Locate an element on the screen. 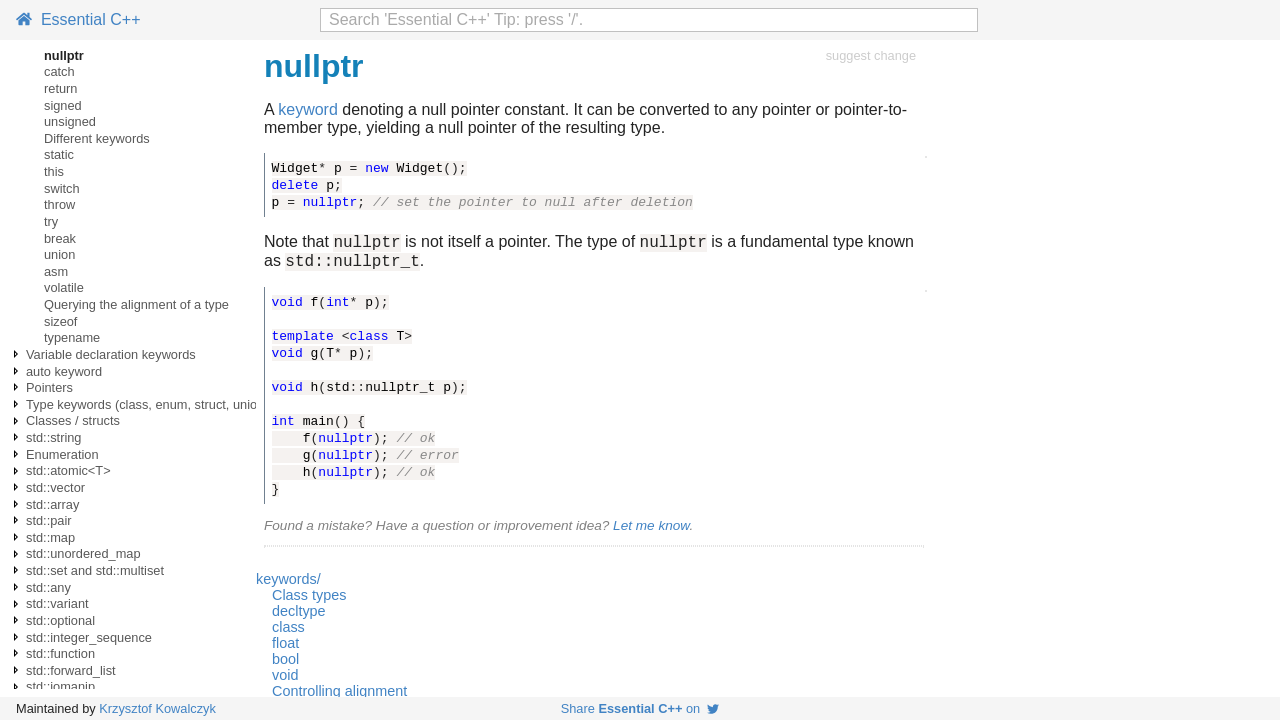  keywords/ is located at coordinates (288, 585).